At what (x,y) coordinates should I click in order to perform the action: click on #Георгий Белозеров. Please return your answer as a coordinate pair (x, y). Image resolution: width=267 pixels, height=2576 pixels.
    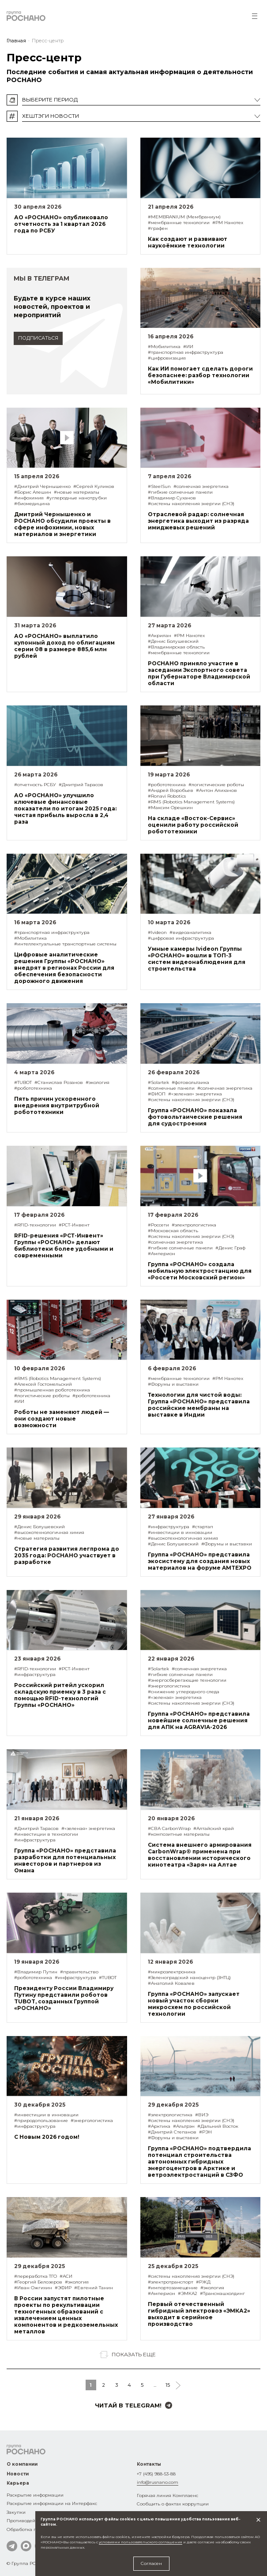
    Looking at the image, I should click on (38, 2282).